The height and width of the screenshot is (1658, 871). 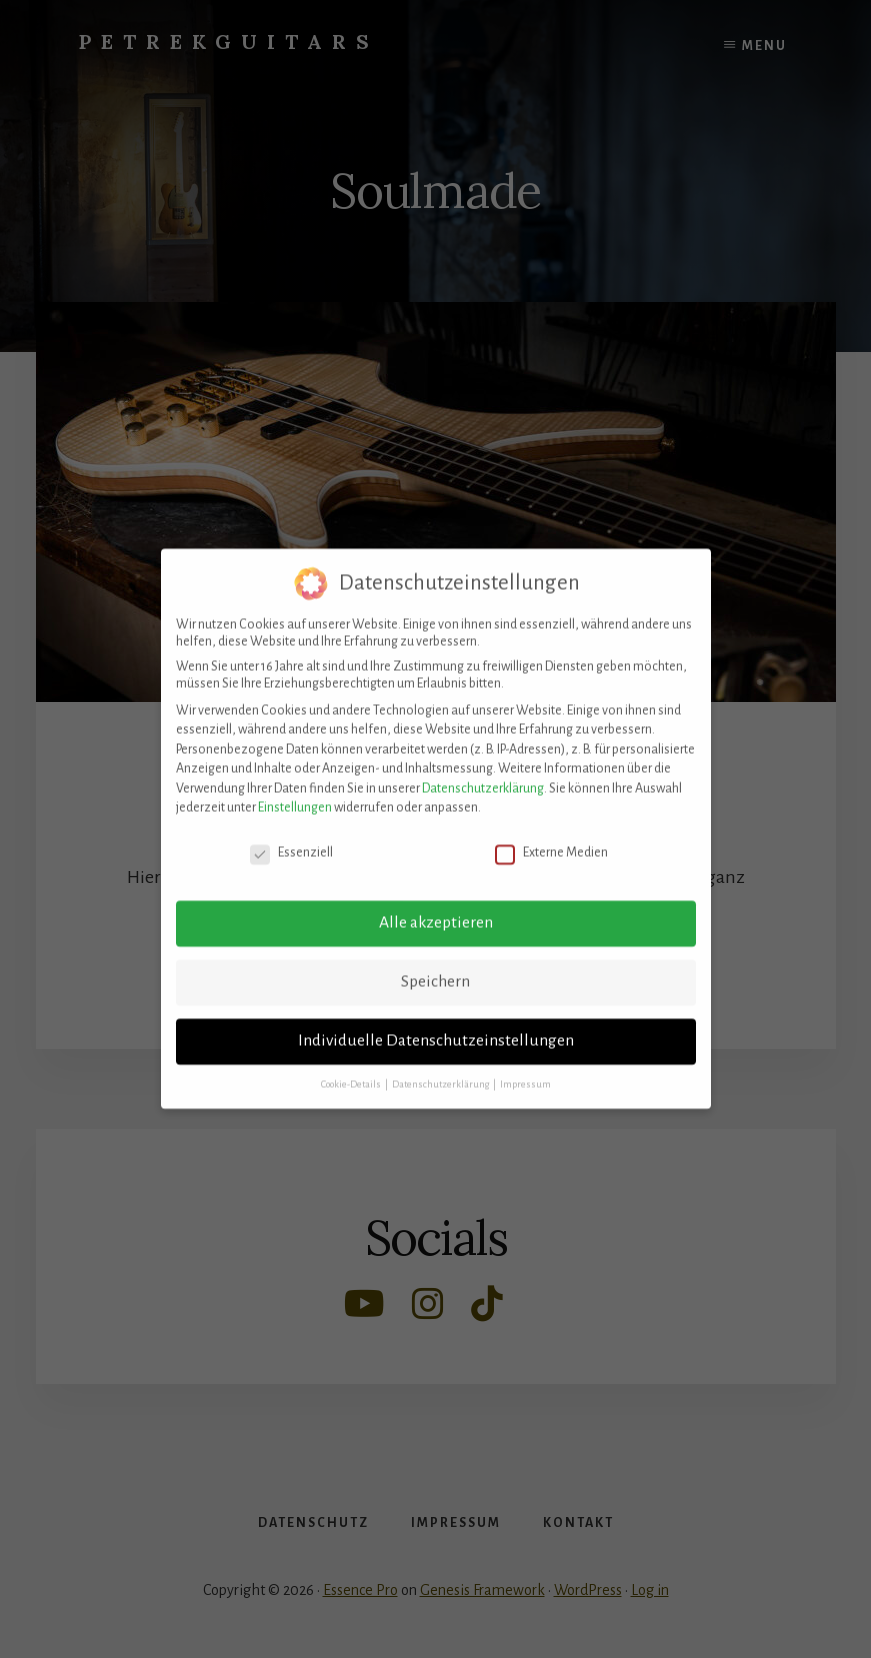 What do you see at coordinates (441, 1068) in the screenshot?
I see `Datenschutzerklärung [button]` at bounding box center [441, 1068].